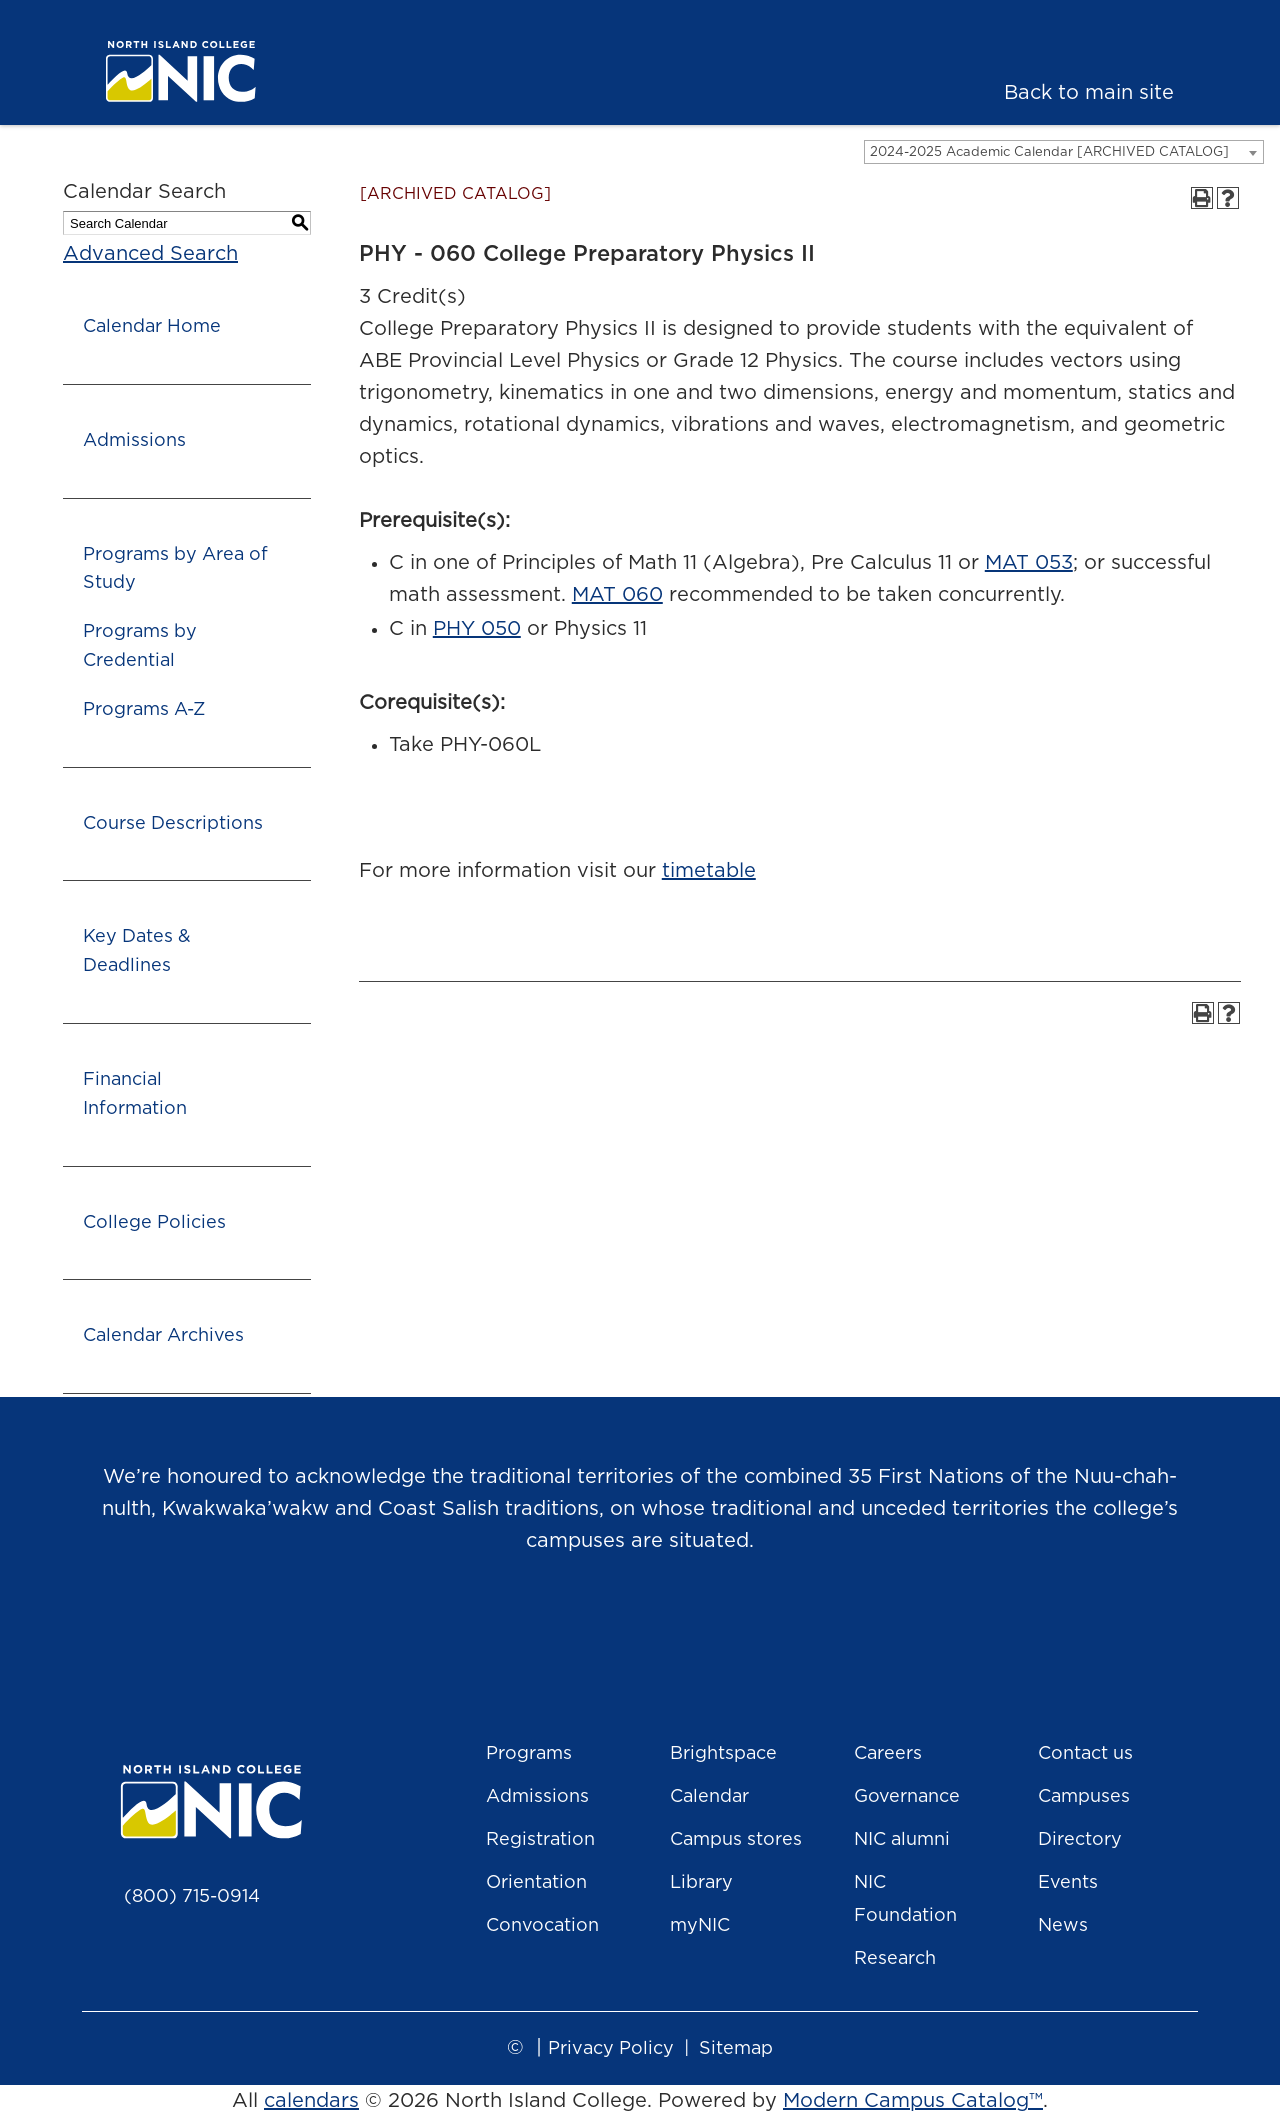  What do you see at coordinates (907, 1797) in the screenshot?
I see `Governance` at bounding box center [907, 1797].